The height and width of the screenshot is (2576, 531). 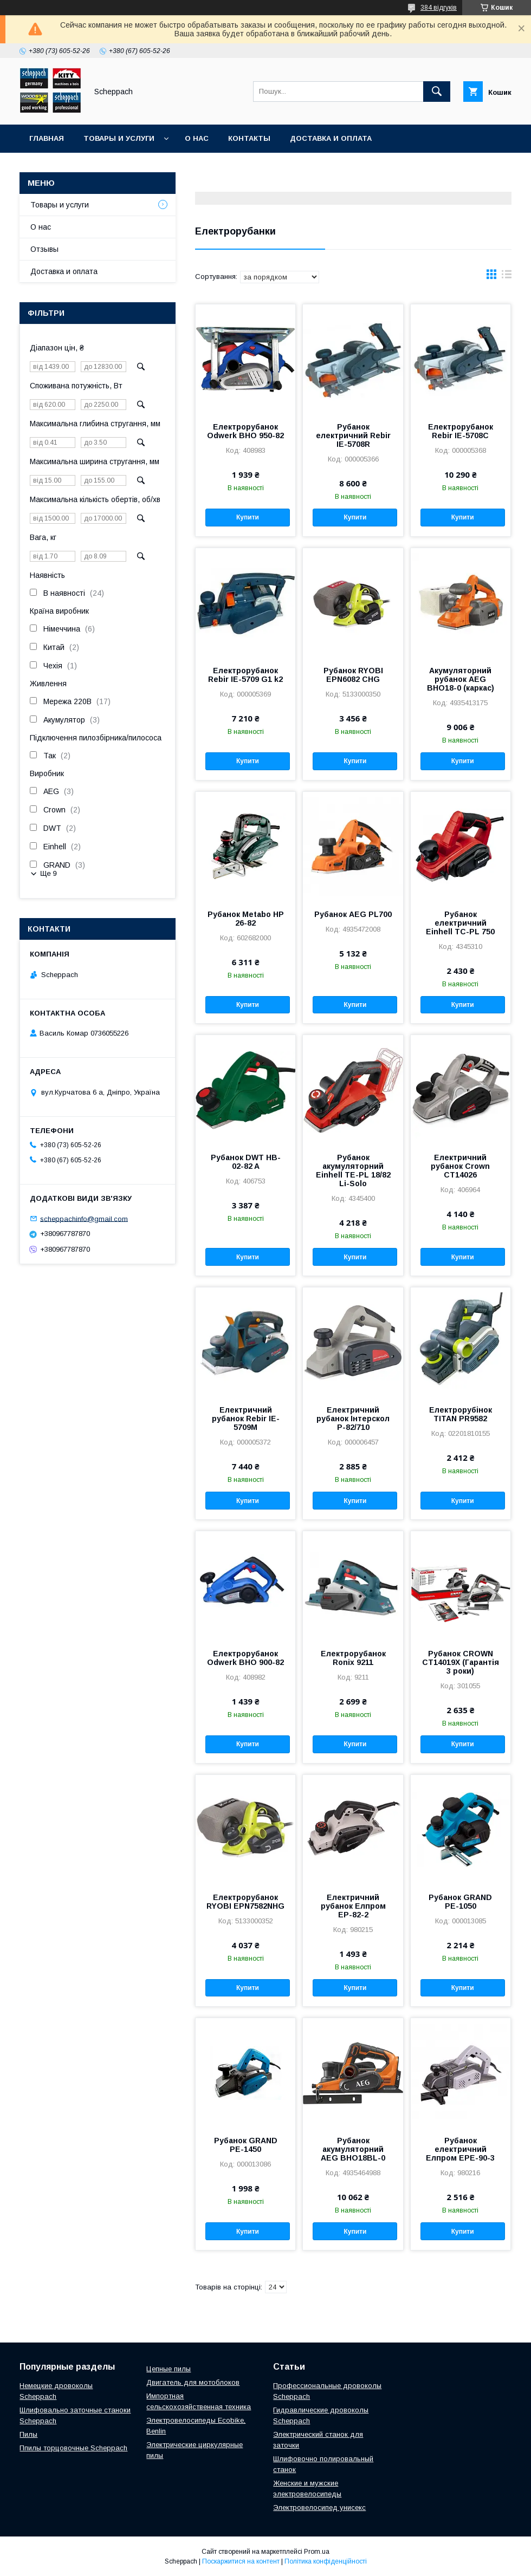 What do you see at coordinates (245, 431) in the screenshot?
I see `Електрорубанок Odwerk BHO 950-82` at bounding box center [245, 431].